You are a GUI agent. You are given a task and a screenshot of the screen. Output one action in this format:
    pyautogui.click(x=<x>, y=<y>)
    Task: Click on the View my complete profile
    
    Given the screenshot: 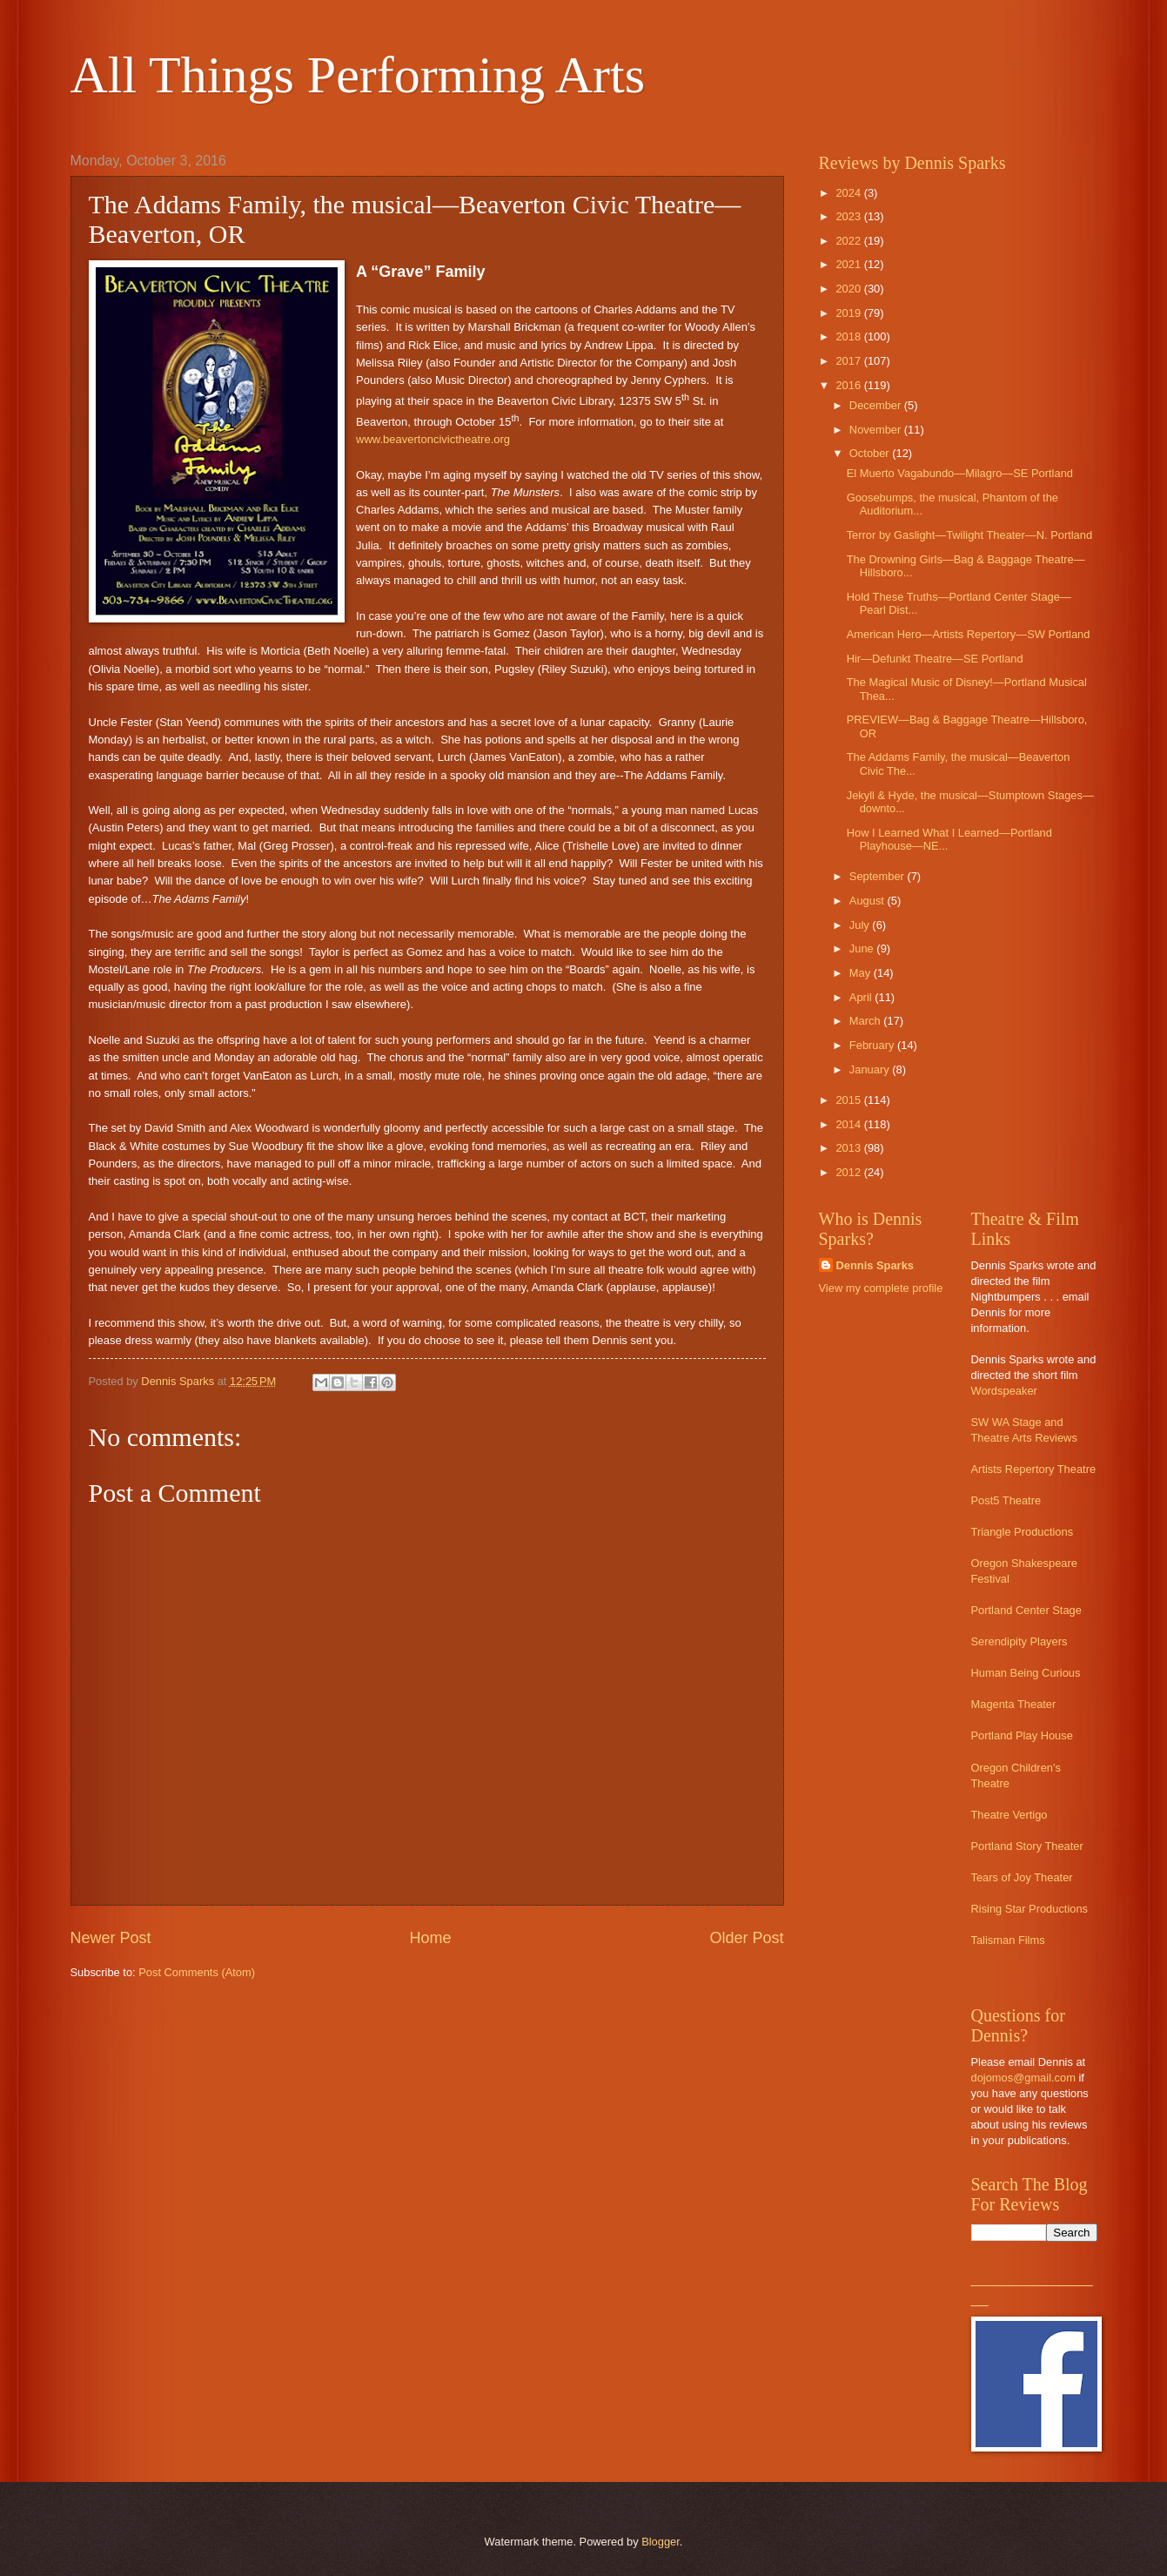 What is the action you would take?
    pyautogui.click(x=881, y=1288)
    